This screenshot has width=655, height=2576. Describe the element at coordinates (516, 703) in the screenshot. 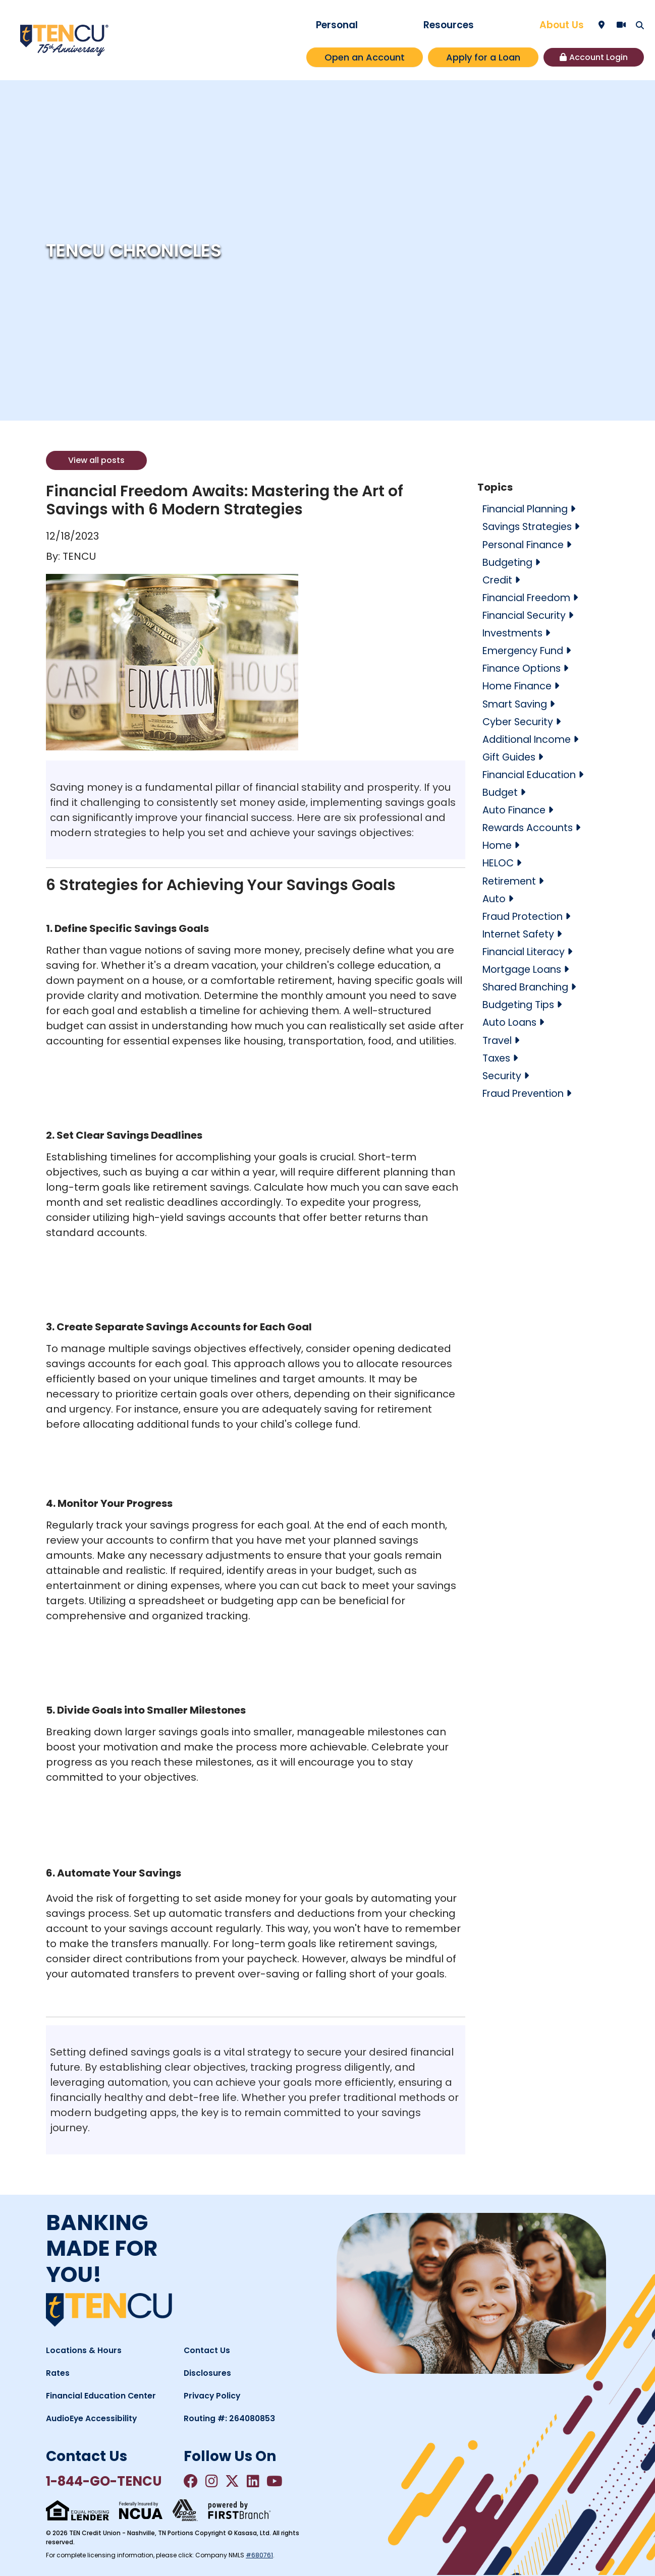

I see `Smart Saving` at that location.